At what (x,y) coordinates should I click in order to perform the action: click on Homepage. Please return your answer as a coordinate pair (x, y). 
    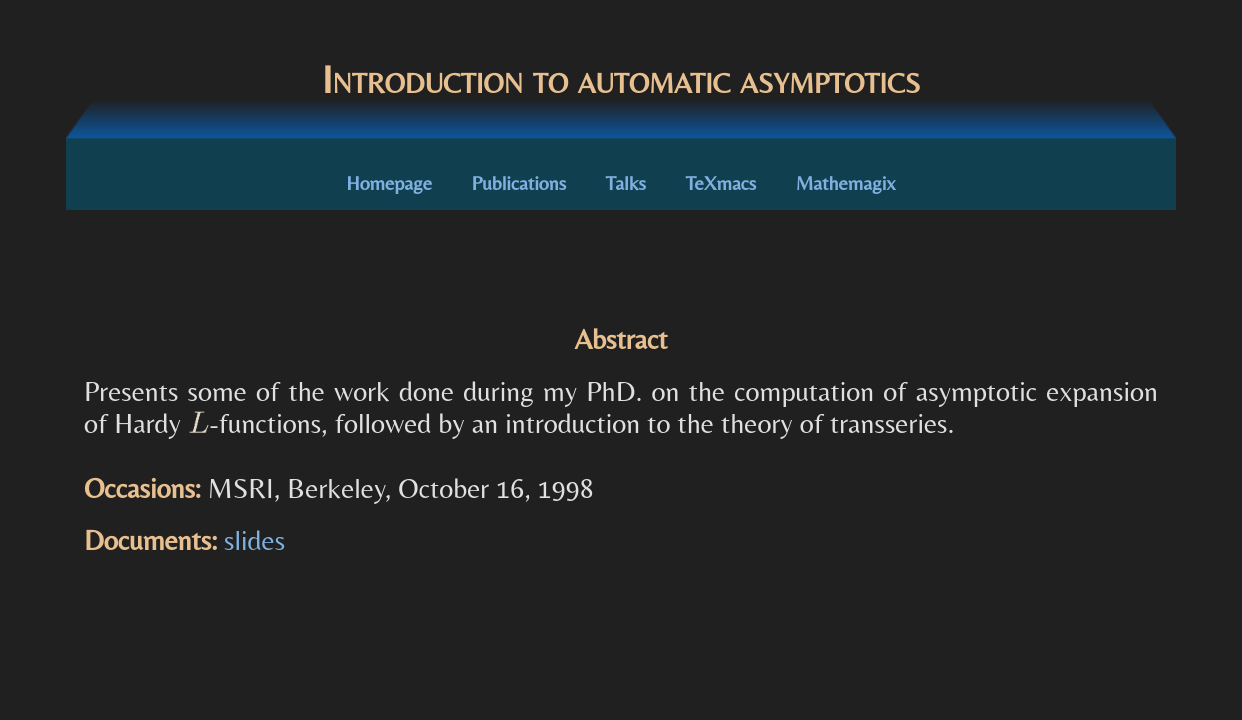
    Looking at the image, I should click on (389, 183).